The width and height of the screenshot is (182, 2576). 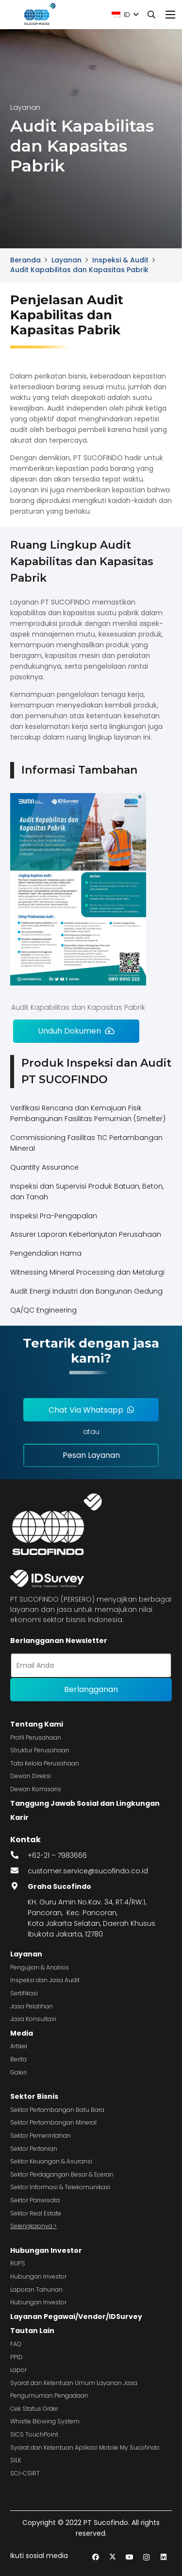 What do you see at coordinates (43, 1310) in the screenshot?
I see `QA/QC Engineering` at bounding box center [43, 1310].